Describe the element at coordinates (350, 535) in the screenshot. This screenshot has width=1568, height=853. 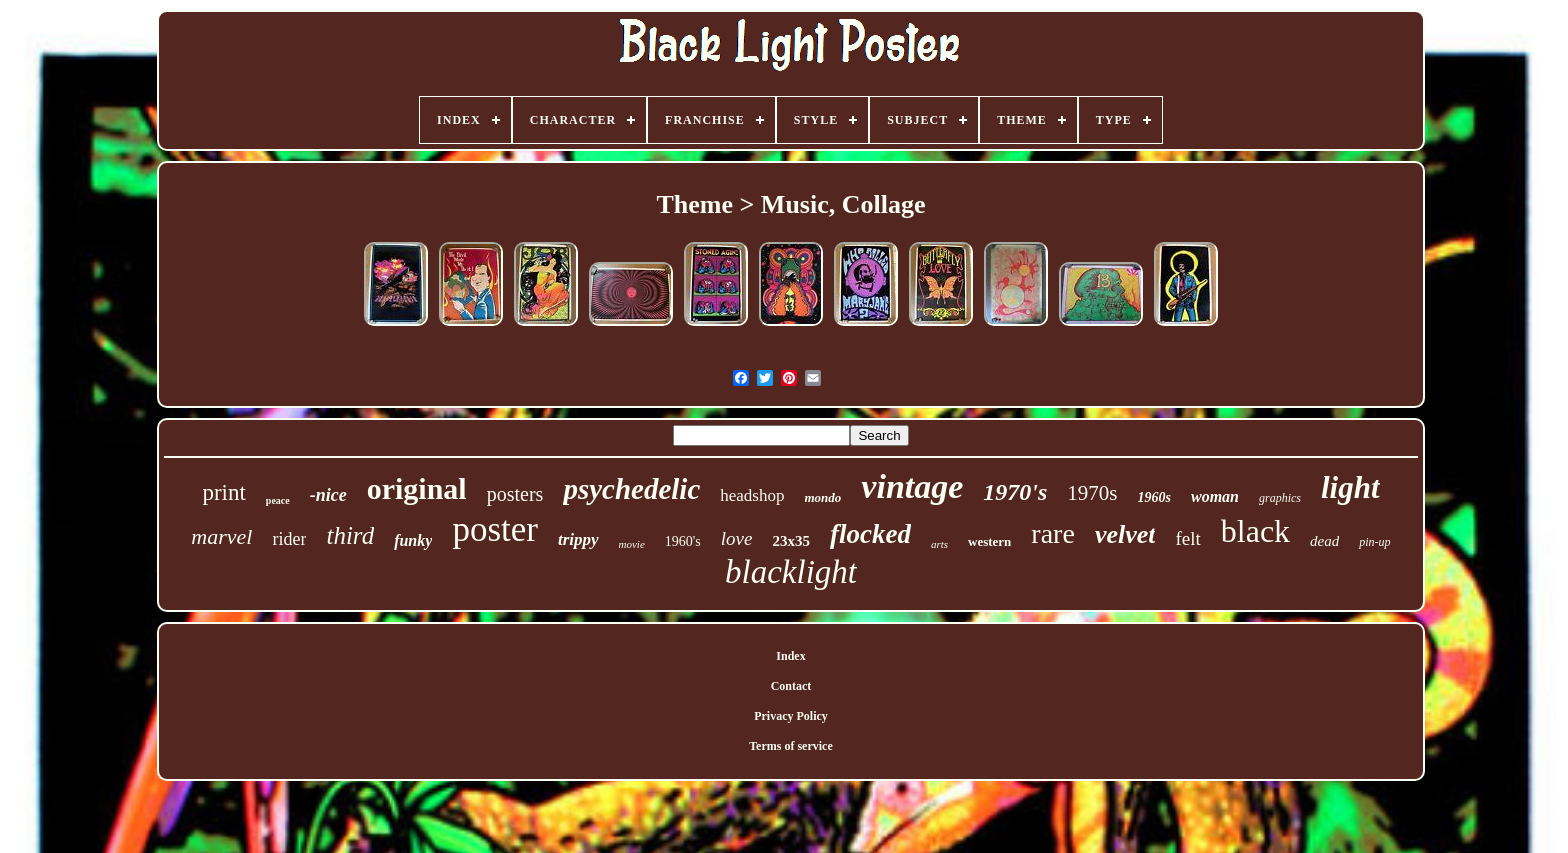
I see `third` at that location.